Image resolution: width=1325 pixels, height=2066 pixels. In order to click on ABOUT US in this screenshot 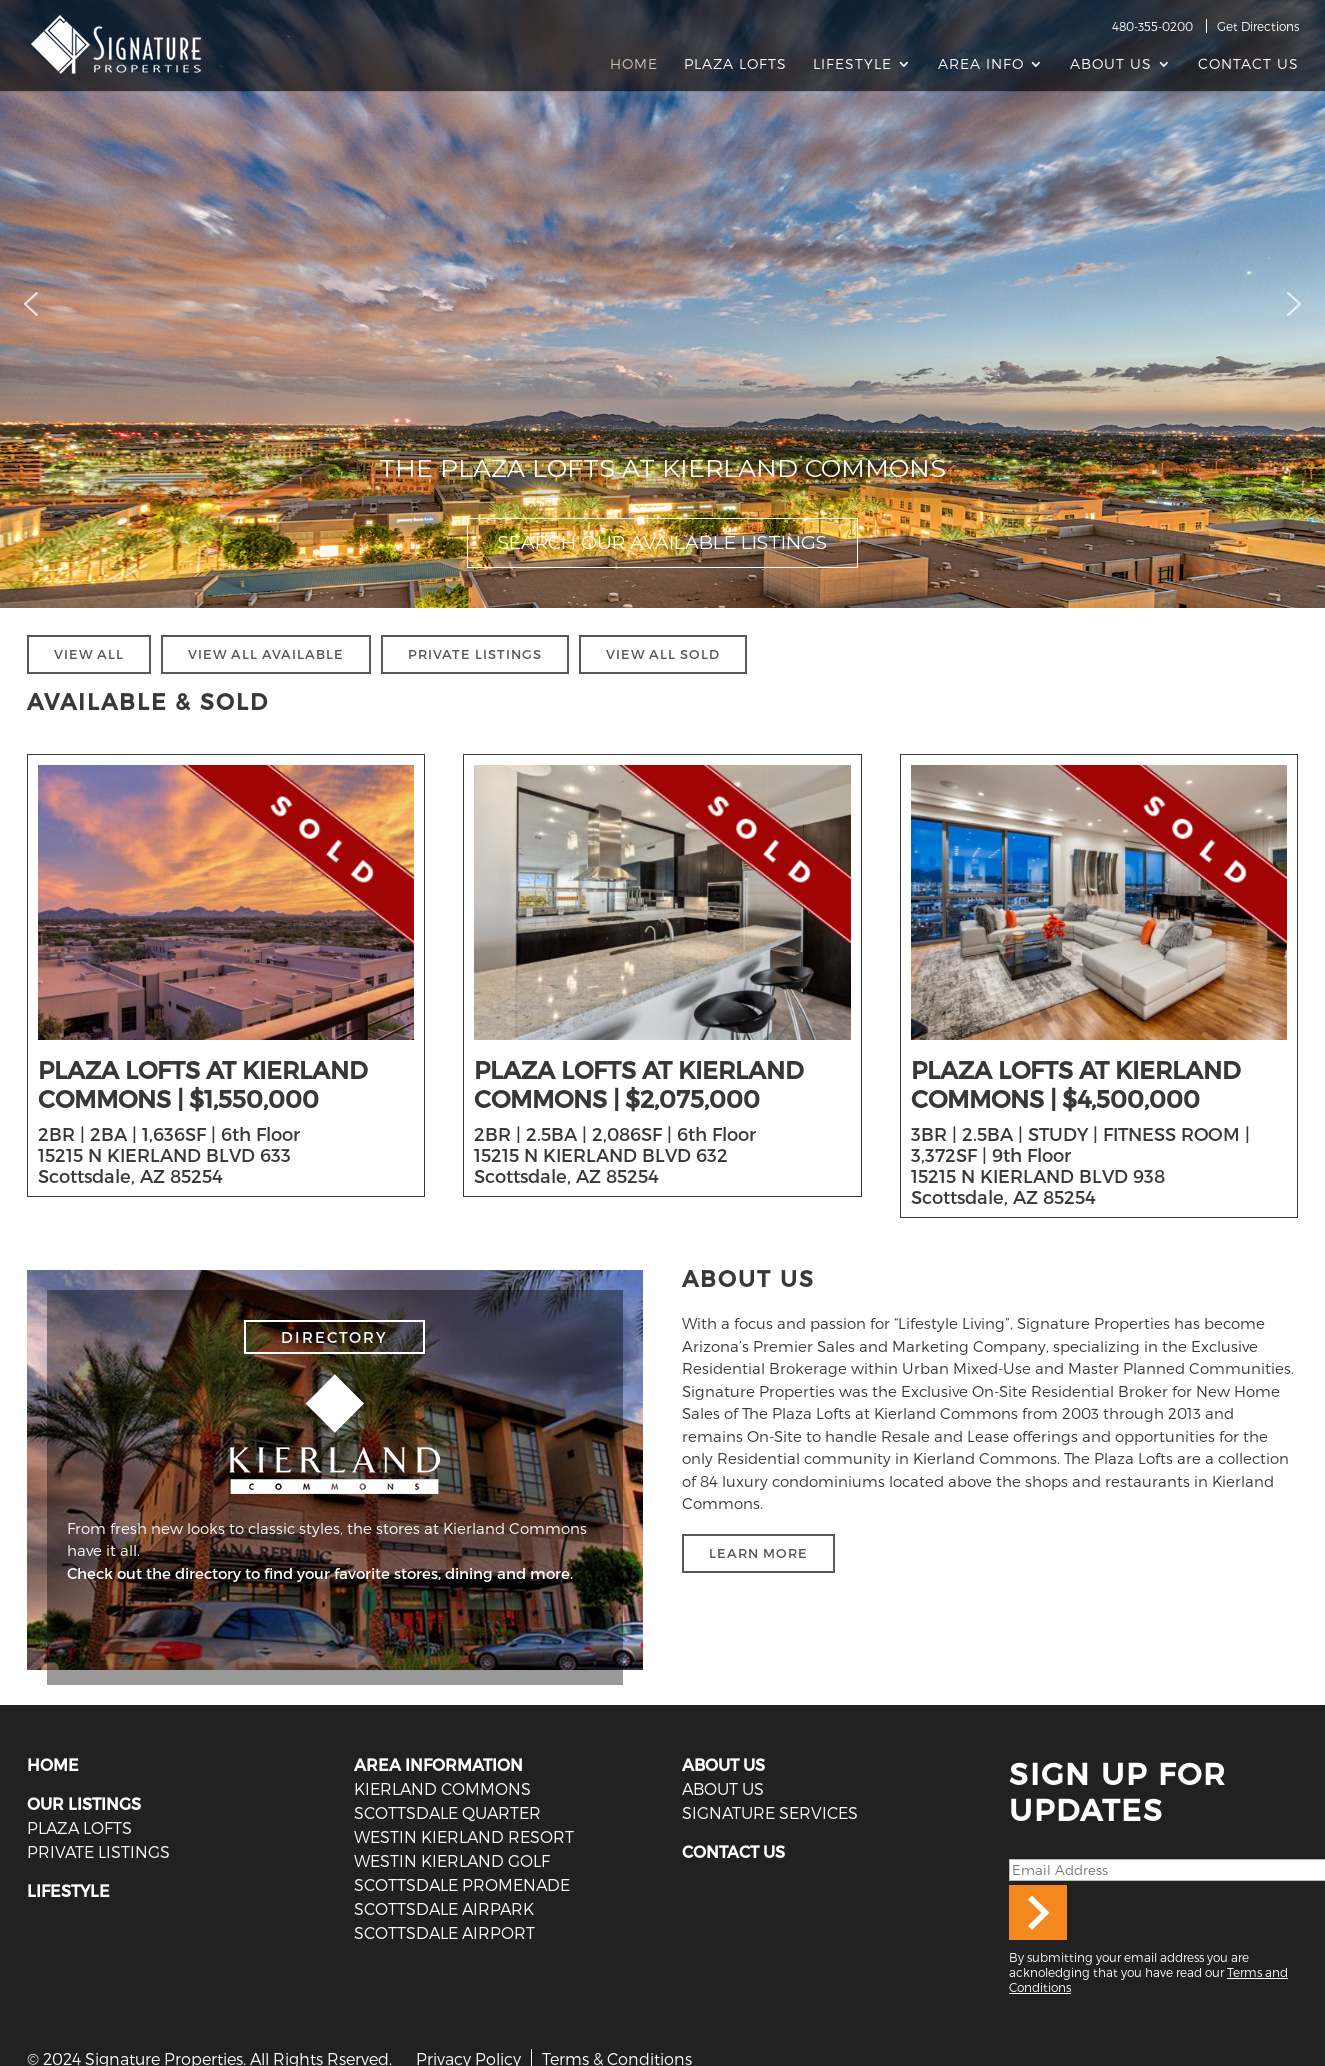, I will do `click(723, 1764)`.